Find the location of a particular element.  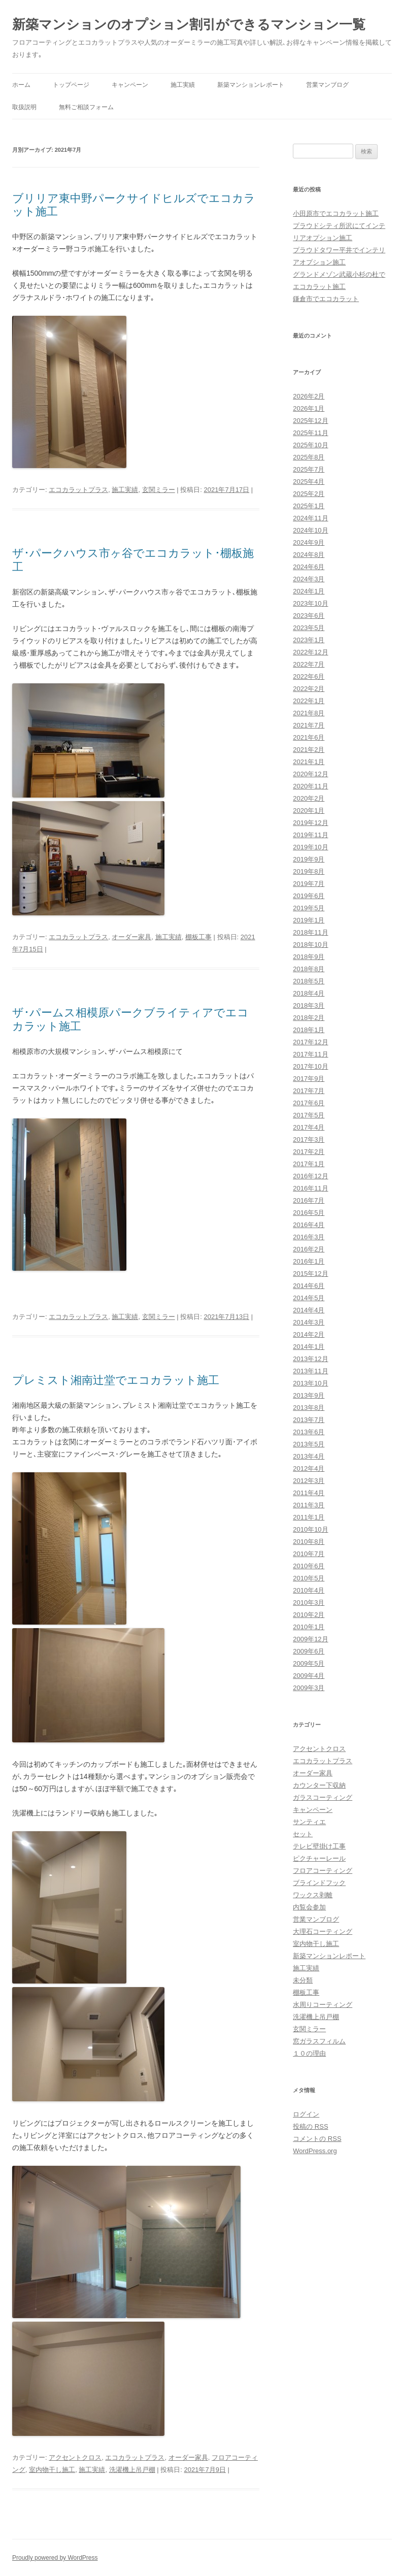

水周りコーティング is located at coordinates (322, 2004).